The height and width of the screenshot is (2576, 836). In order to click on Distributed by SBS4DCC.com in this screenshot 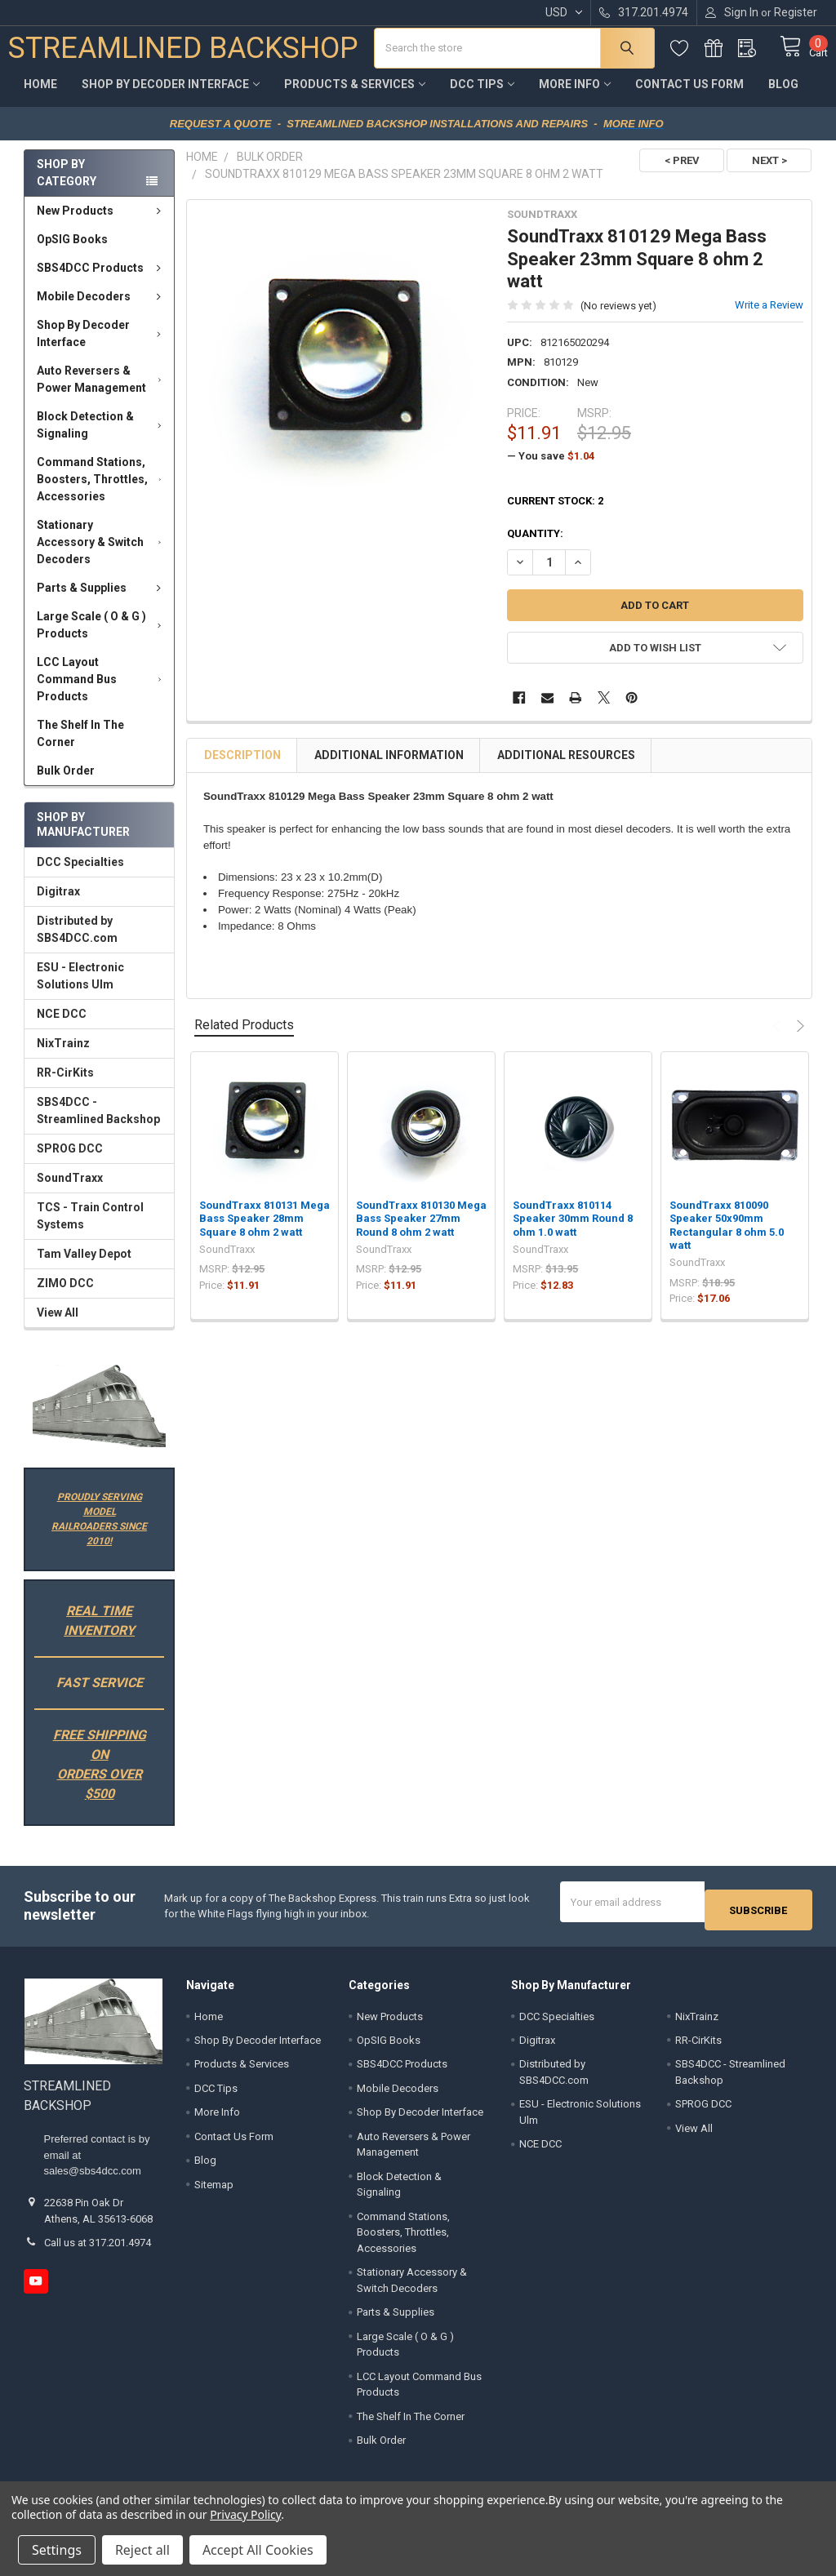, I will do `click(77, 941)`.